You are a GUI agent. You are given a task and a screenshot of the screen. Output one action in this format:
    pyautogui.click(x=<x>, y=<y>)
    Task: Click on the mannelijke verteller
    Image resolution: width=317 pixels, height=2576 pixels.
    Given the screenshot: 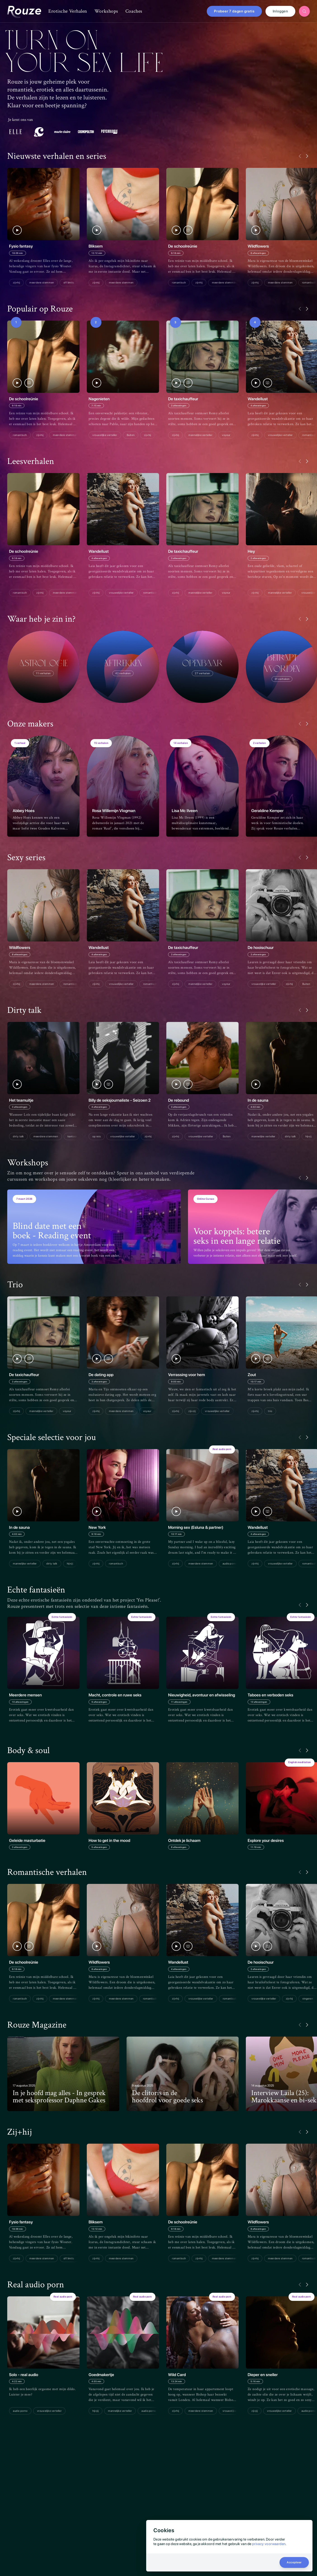 What is the action you would take?
    pyautogui.click(x=200, y=442)
    